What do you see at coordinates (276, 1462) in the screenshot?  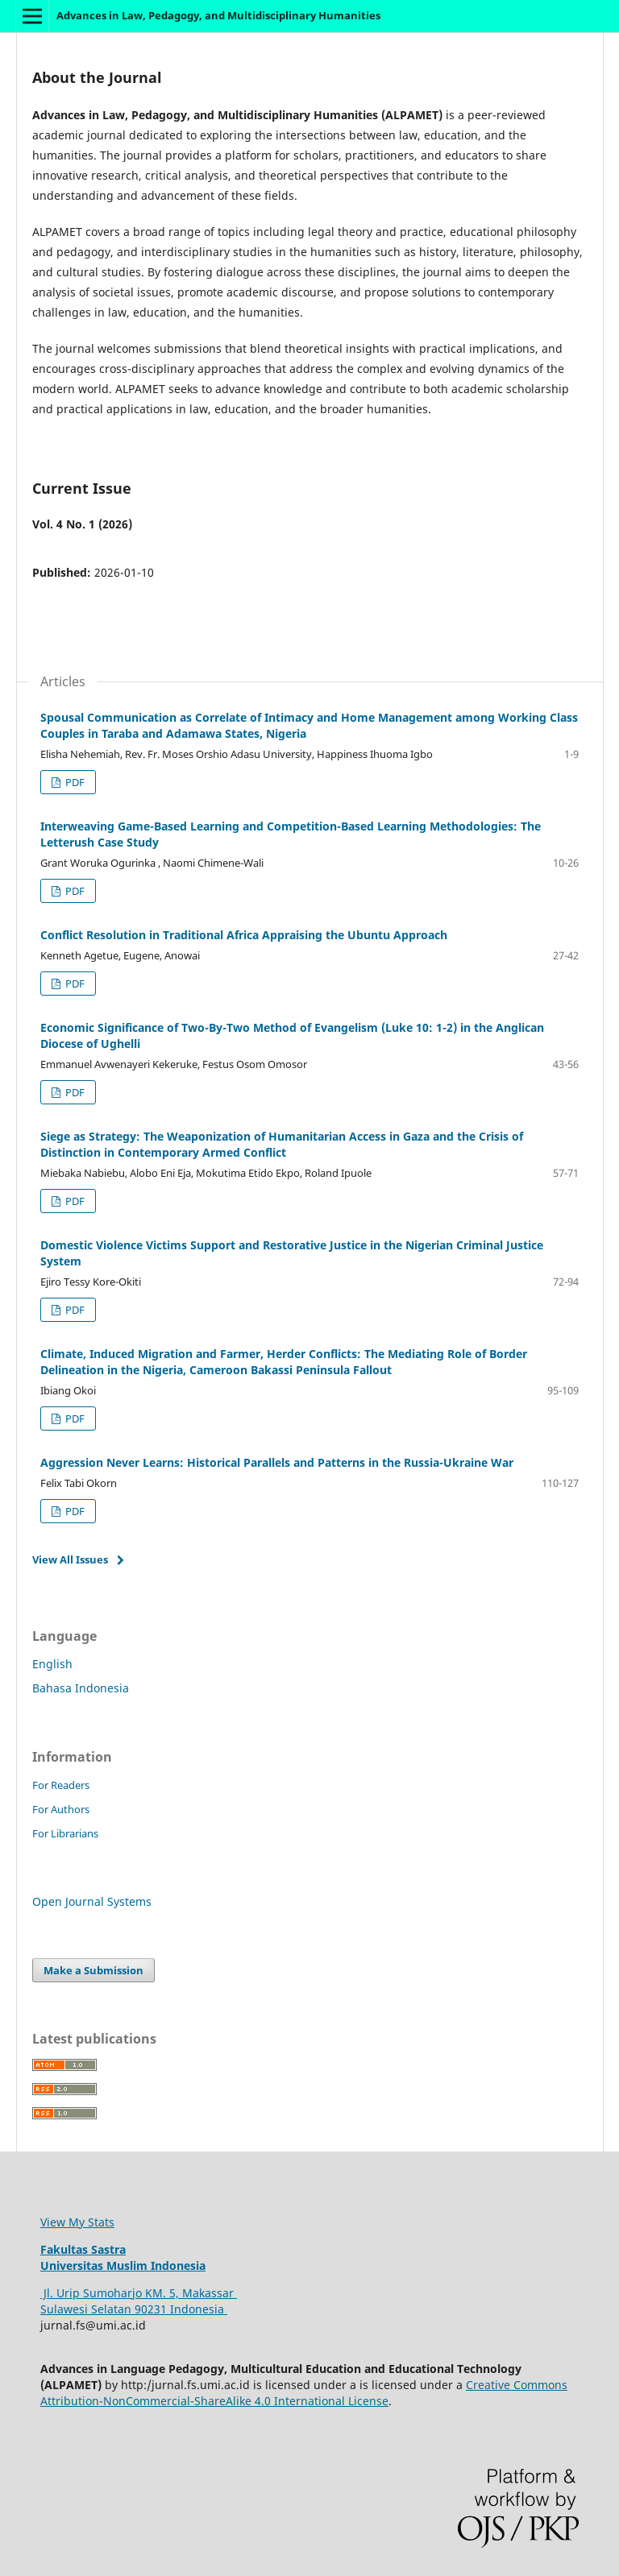 I see `Aggression Never Learns: Historical Parallels and Patterns in the Russia-Ukraine War` at bounding box center [276, 1462].